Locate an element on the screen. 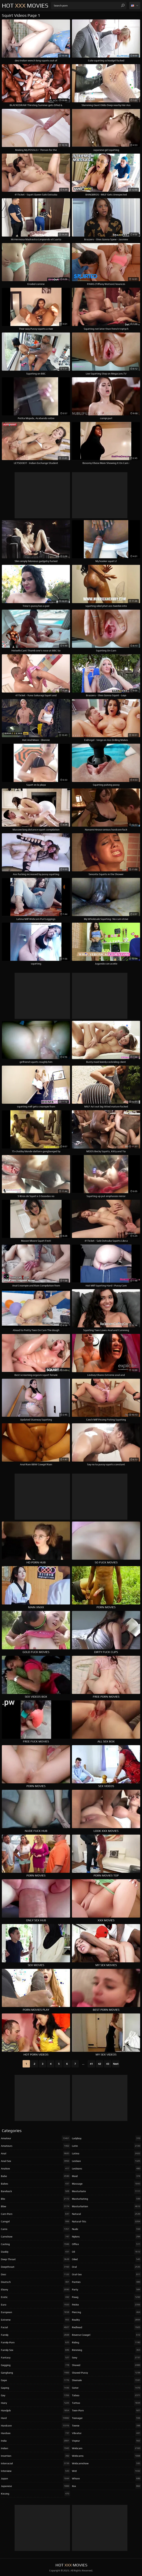 This screenshot has width=142, height=2576. amateur is located at coordinates (35, 2138).